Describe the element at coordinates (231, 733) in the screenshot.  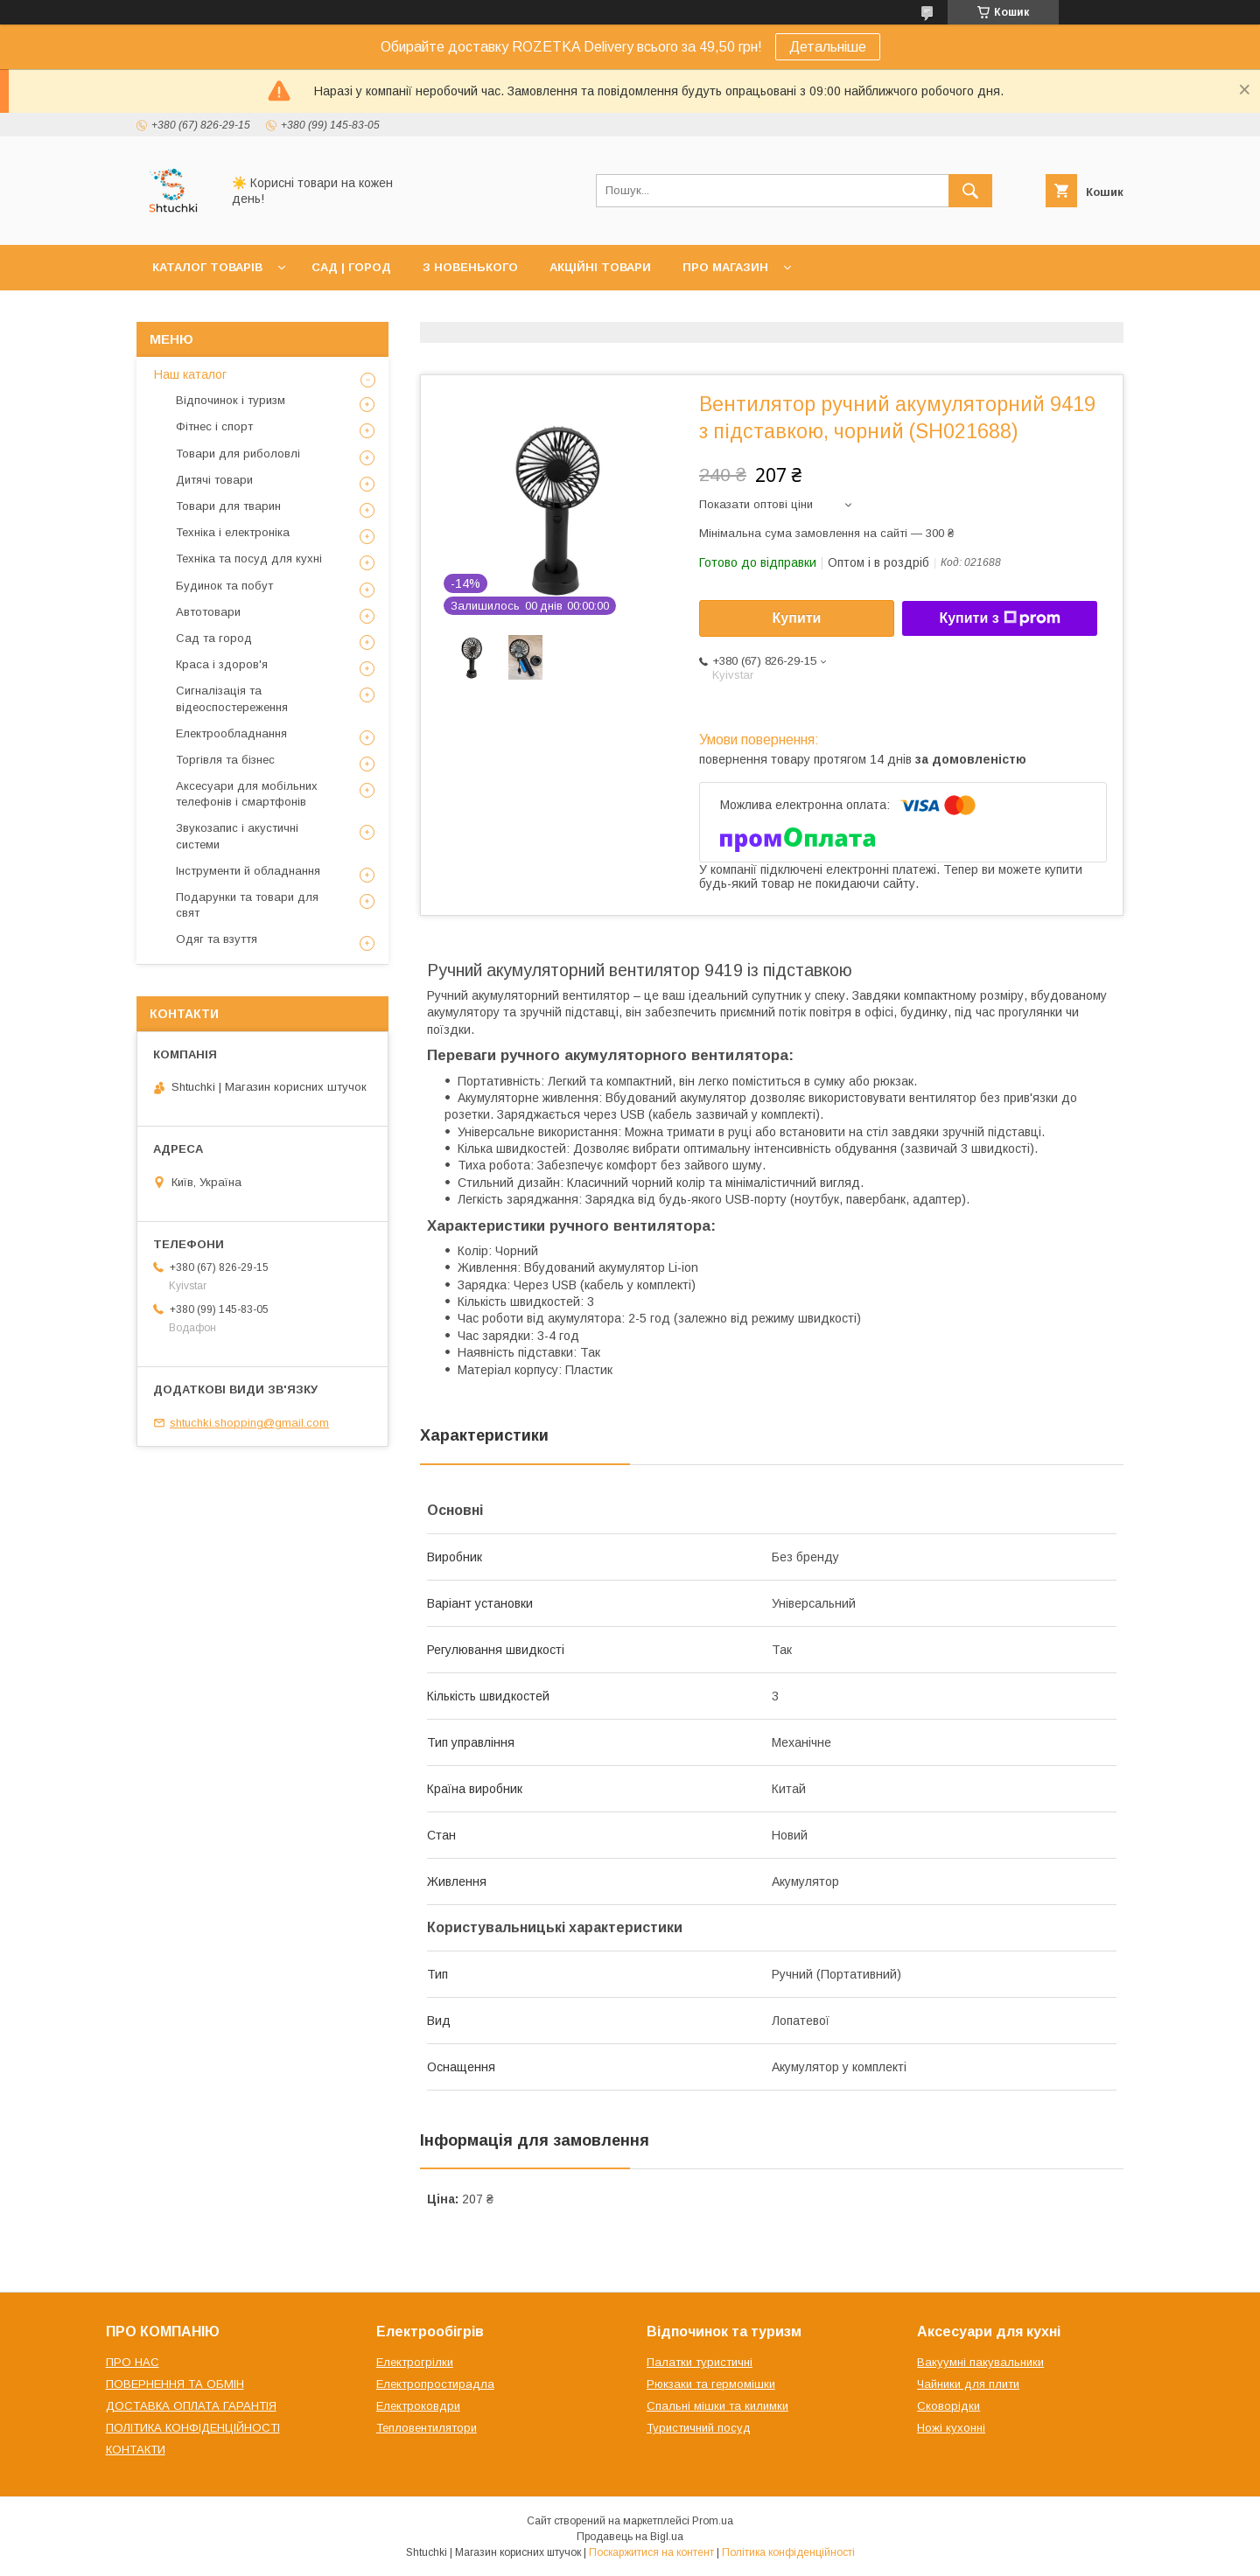
I see `Електрообладнання` at that location.